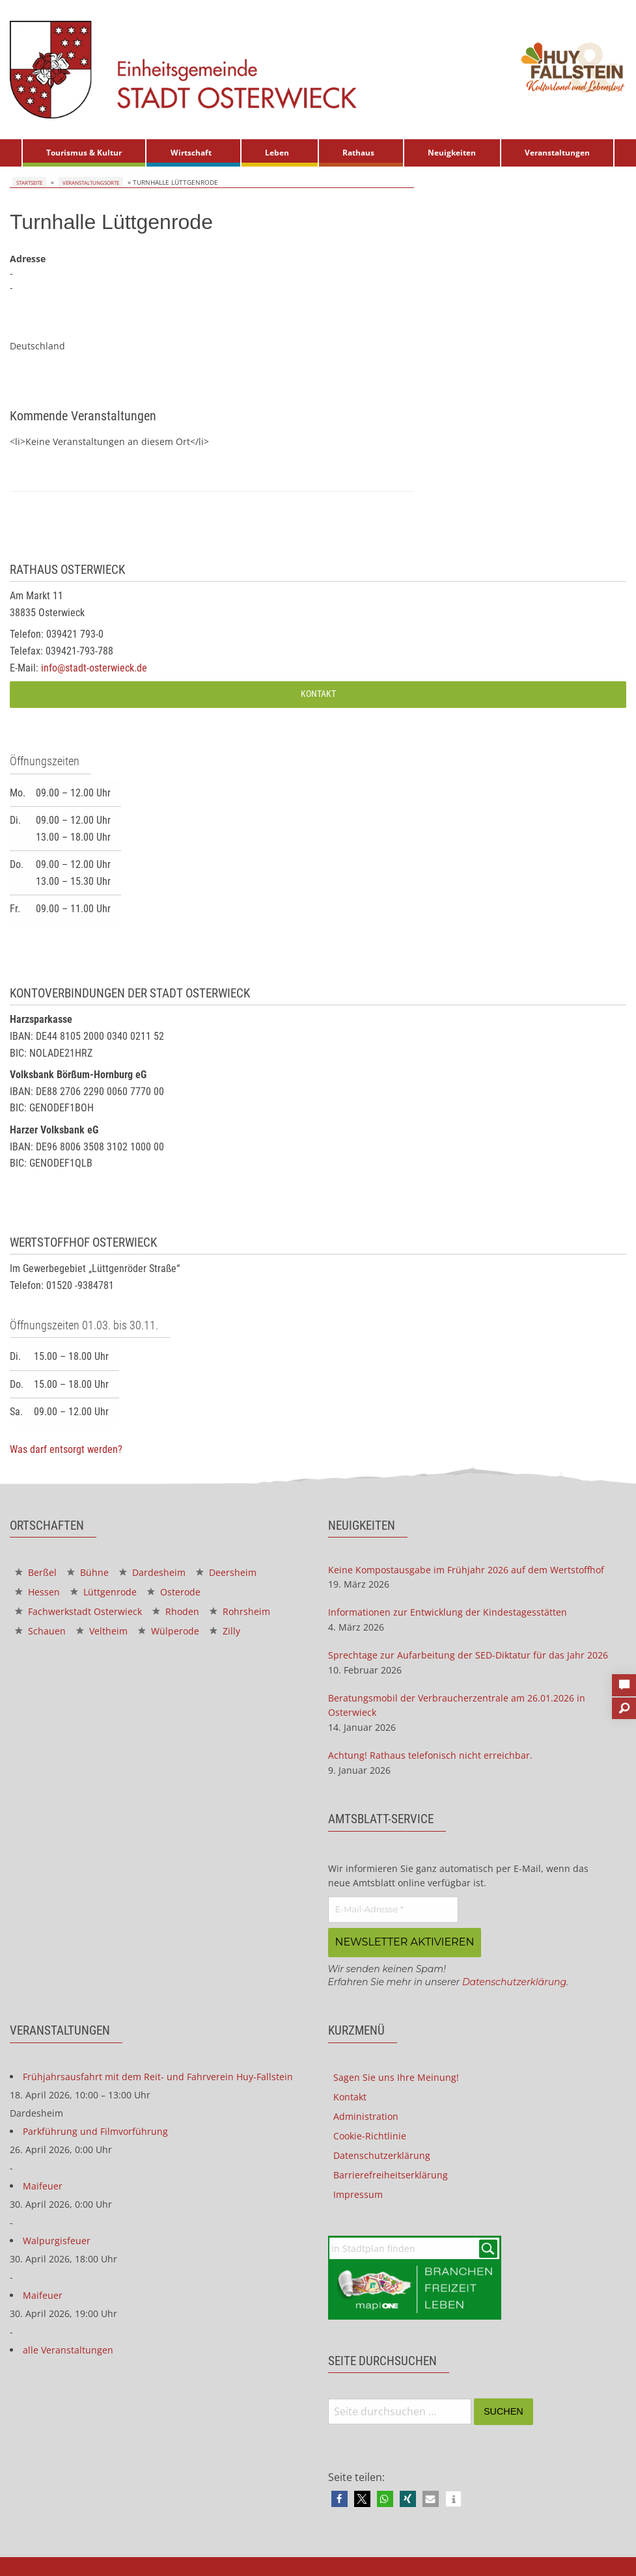 This screenshot has width=636, height=2576. What do you see at coordinates (83, 153) in the screenshot?
I see `[menuitem]` at bounding box center [83, 153].